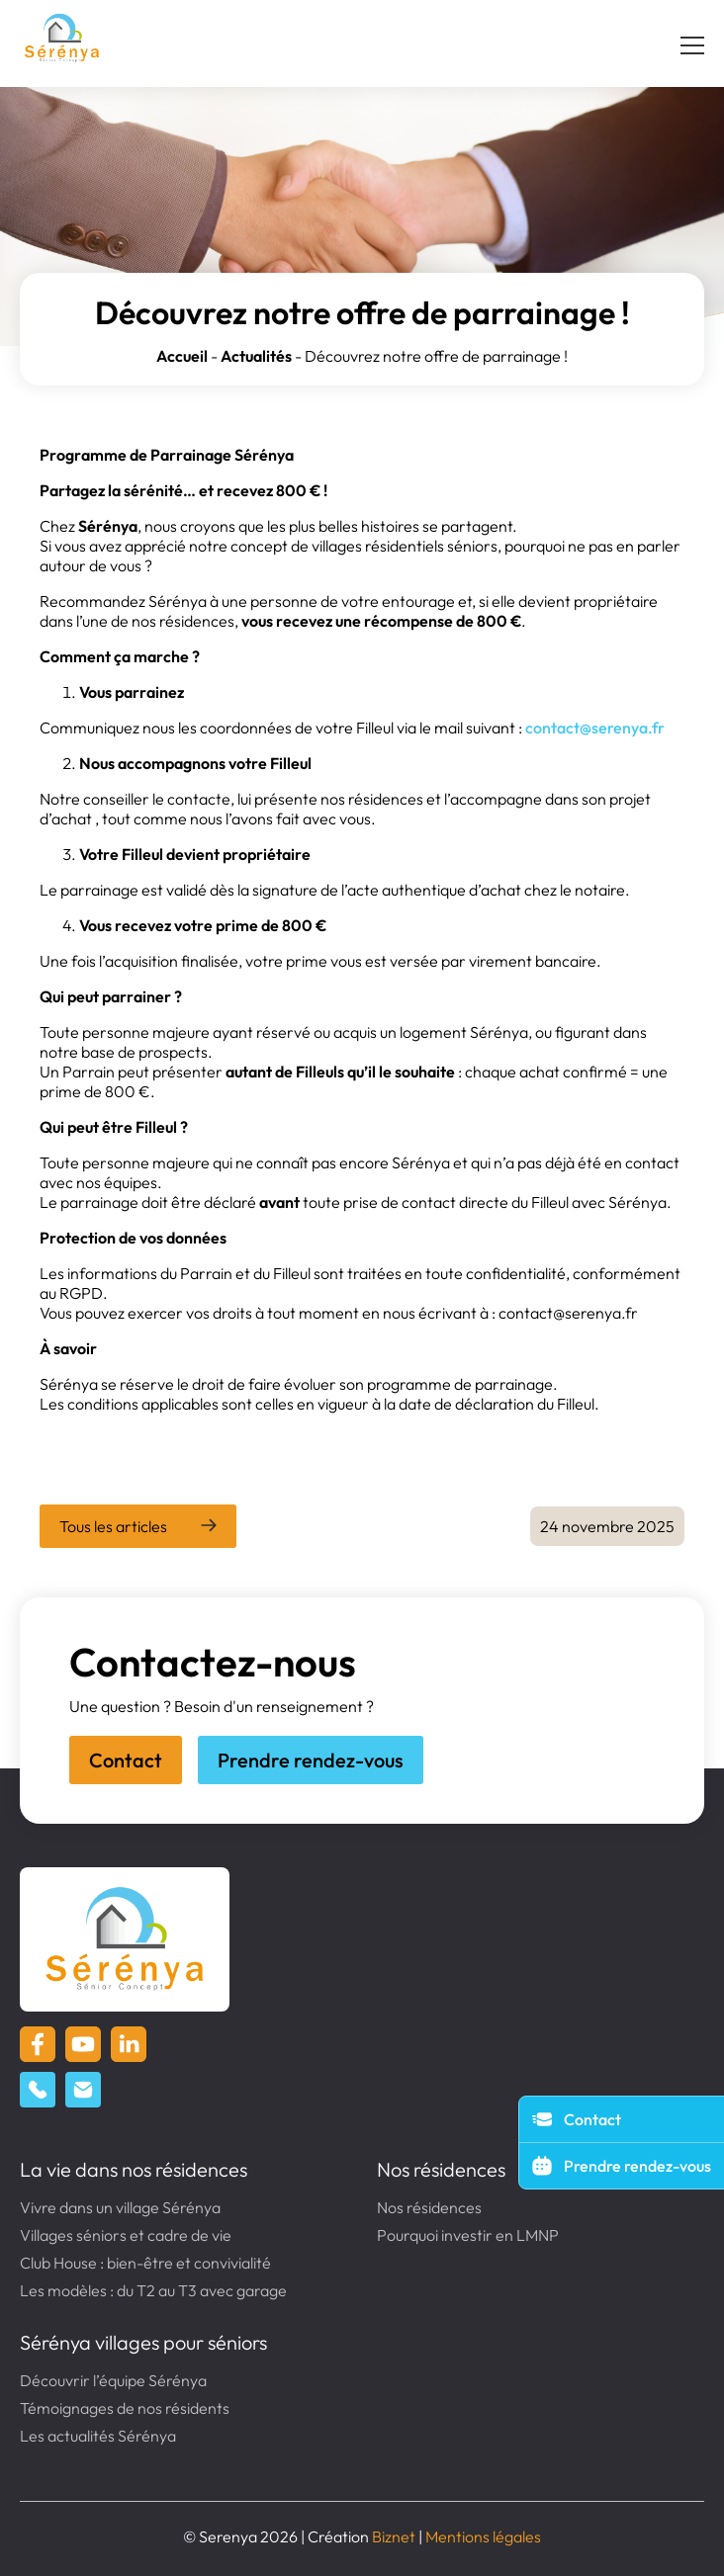  Describe the element at coordinates (441, 2169) in the screenshot. I see `Nos résidences` at that location.